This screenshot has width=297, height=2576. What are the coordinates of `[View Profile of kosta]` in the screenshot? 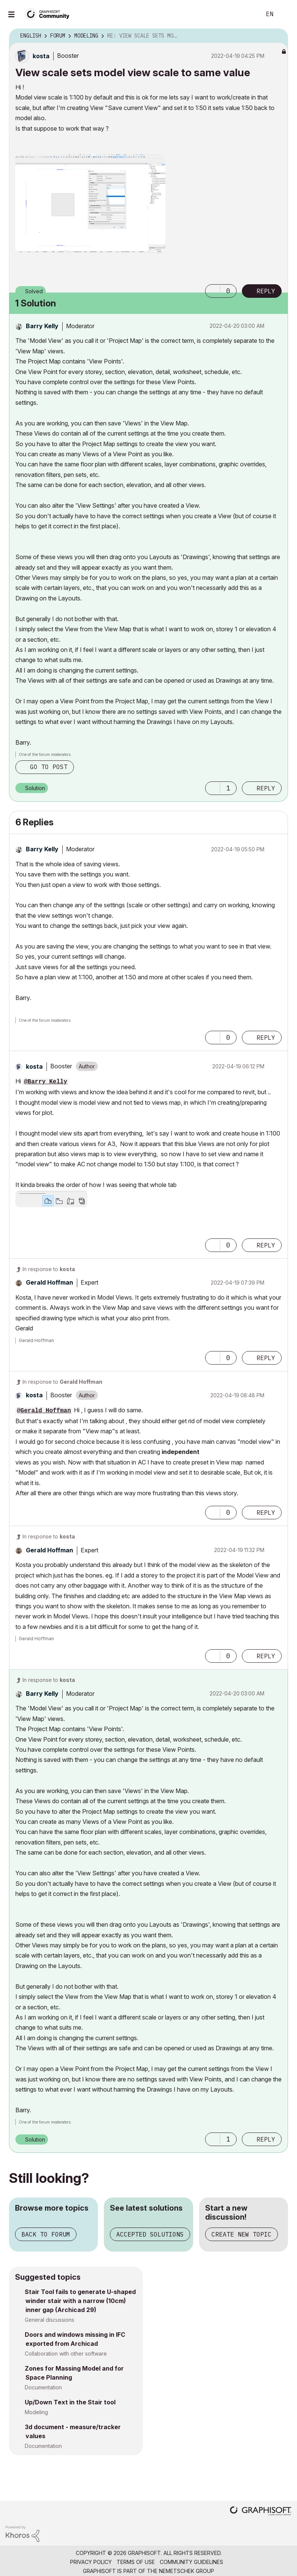 It's located at (41, 56).